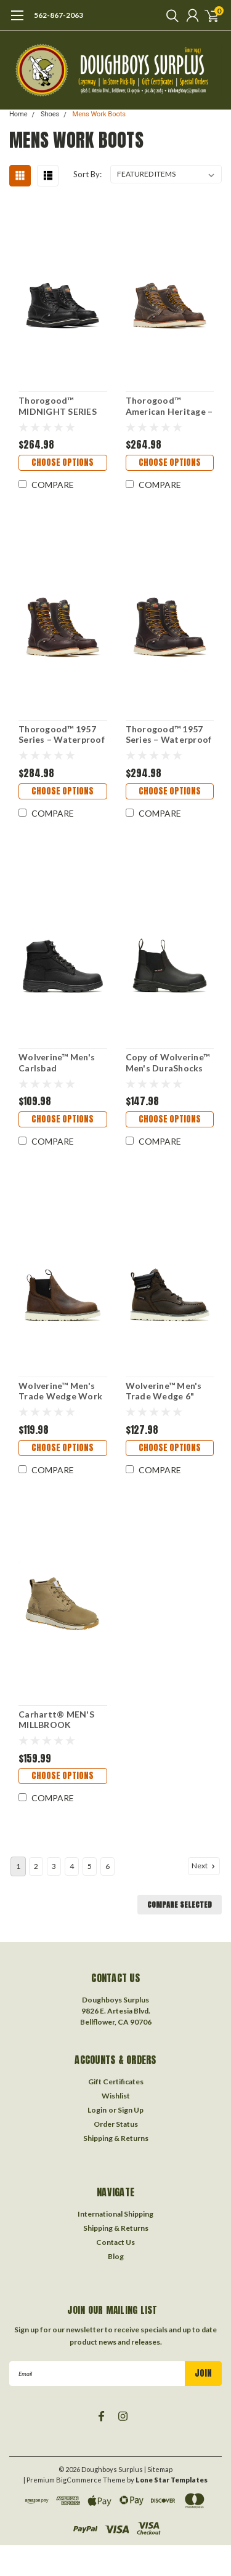 The width and height of the screenshot is (231, 2576). I want to click on Order Status, so click(116, 2124).